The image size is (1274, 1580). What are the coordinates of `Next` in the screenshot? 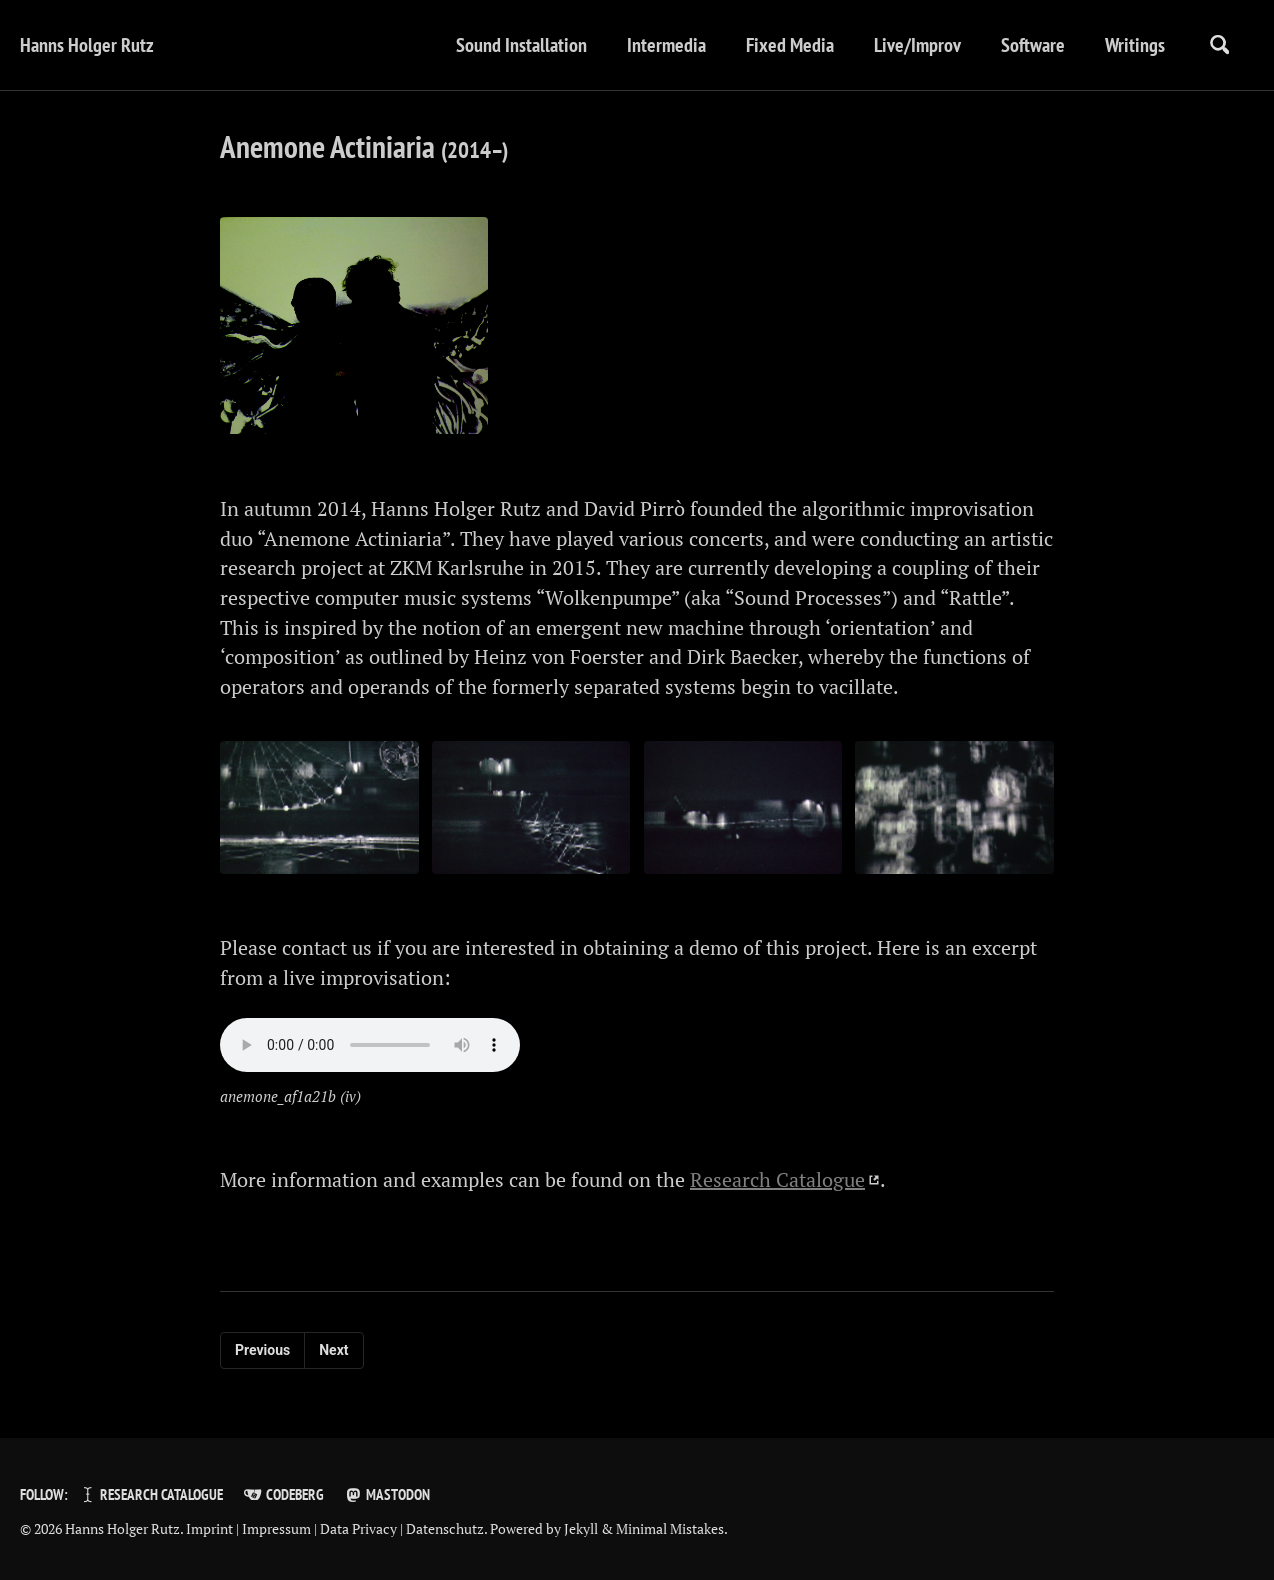 It's located at (333, 1356).